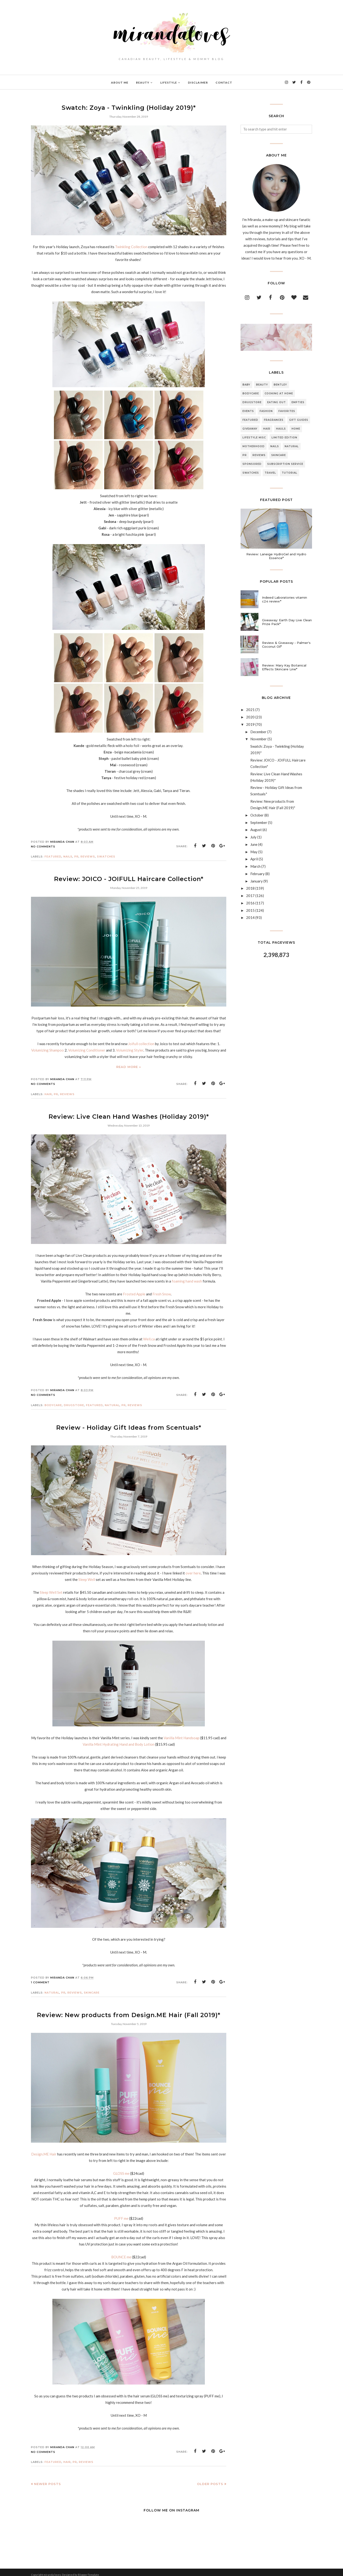 The image size is (343, 2576). What do you see at coordinates (258, 739) in the screenshot?
I see `November` at bounding box center [258, 739].